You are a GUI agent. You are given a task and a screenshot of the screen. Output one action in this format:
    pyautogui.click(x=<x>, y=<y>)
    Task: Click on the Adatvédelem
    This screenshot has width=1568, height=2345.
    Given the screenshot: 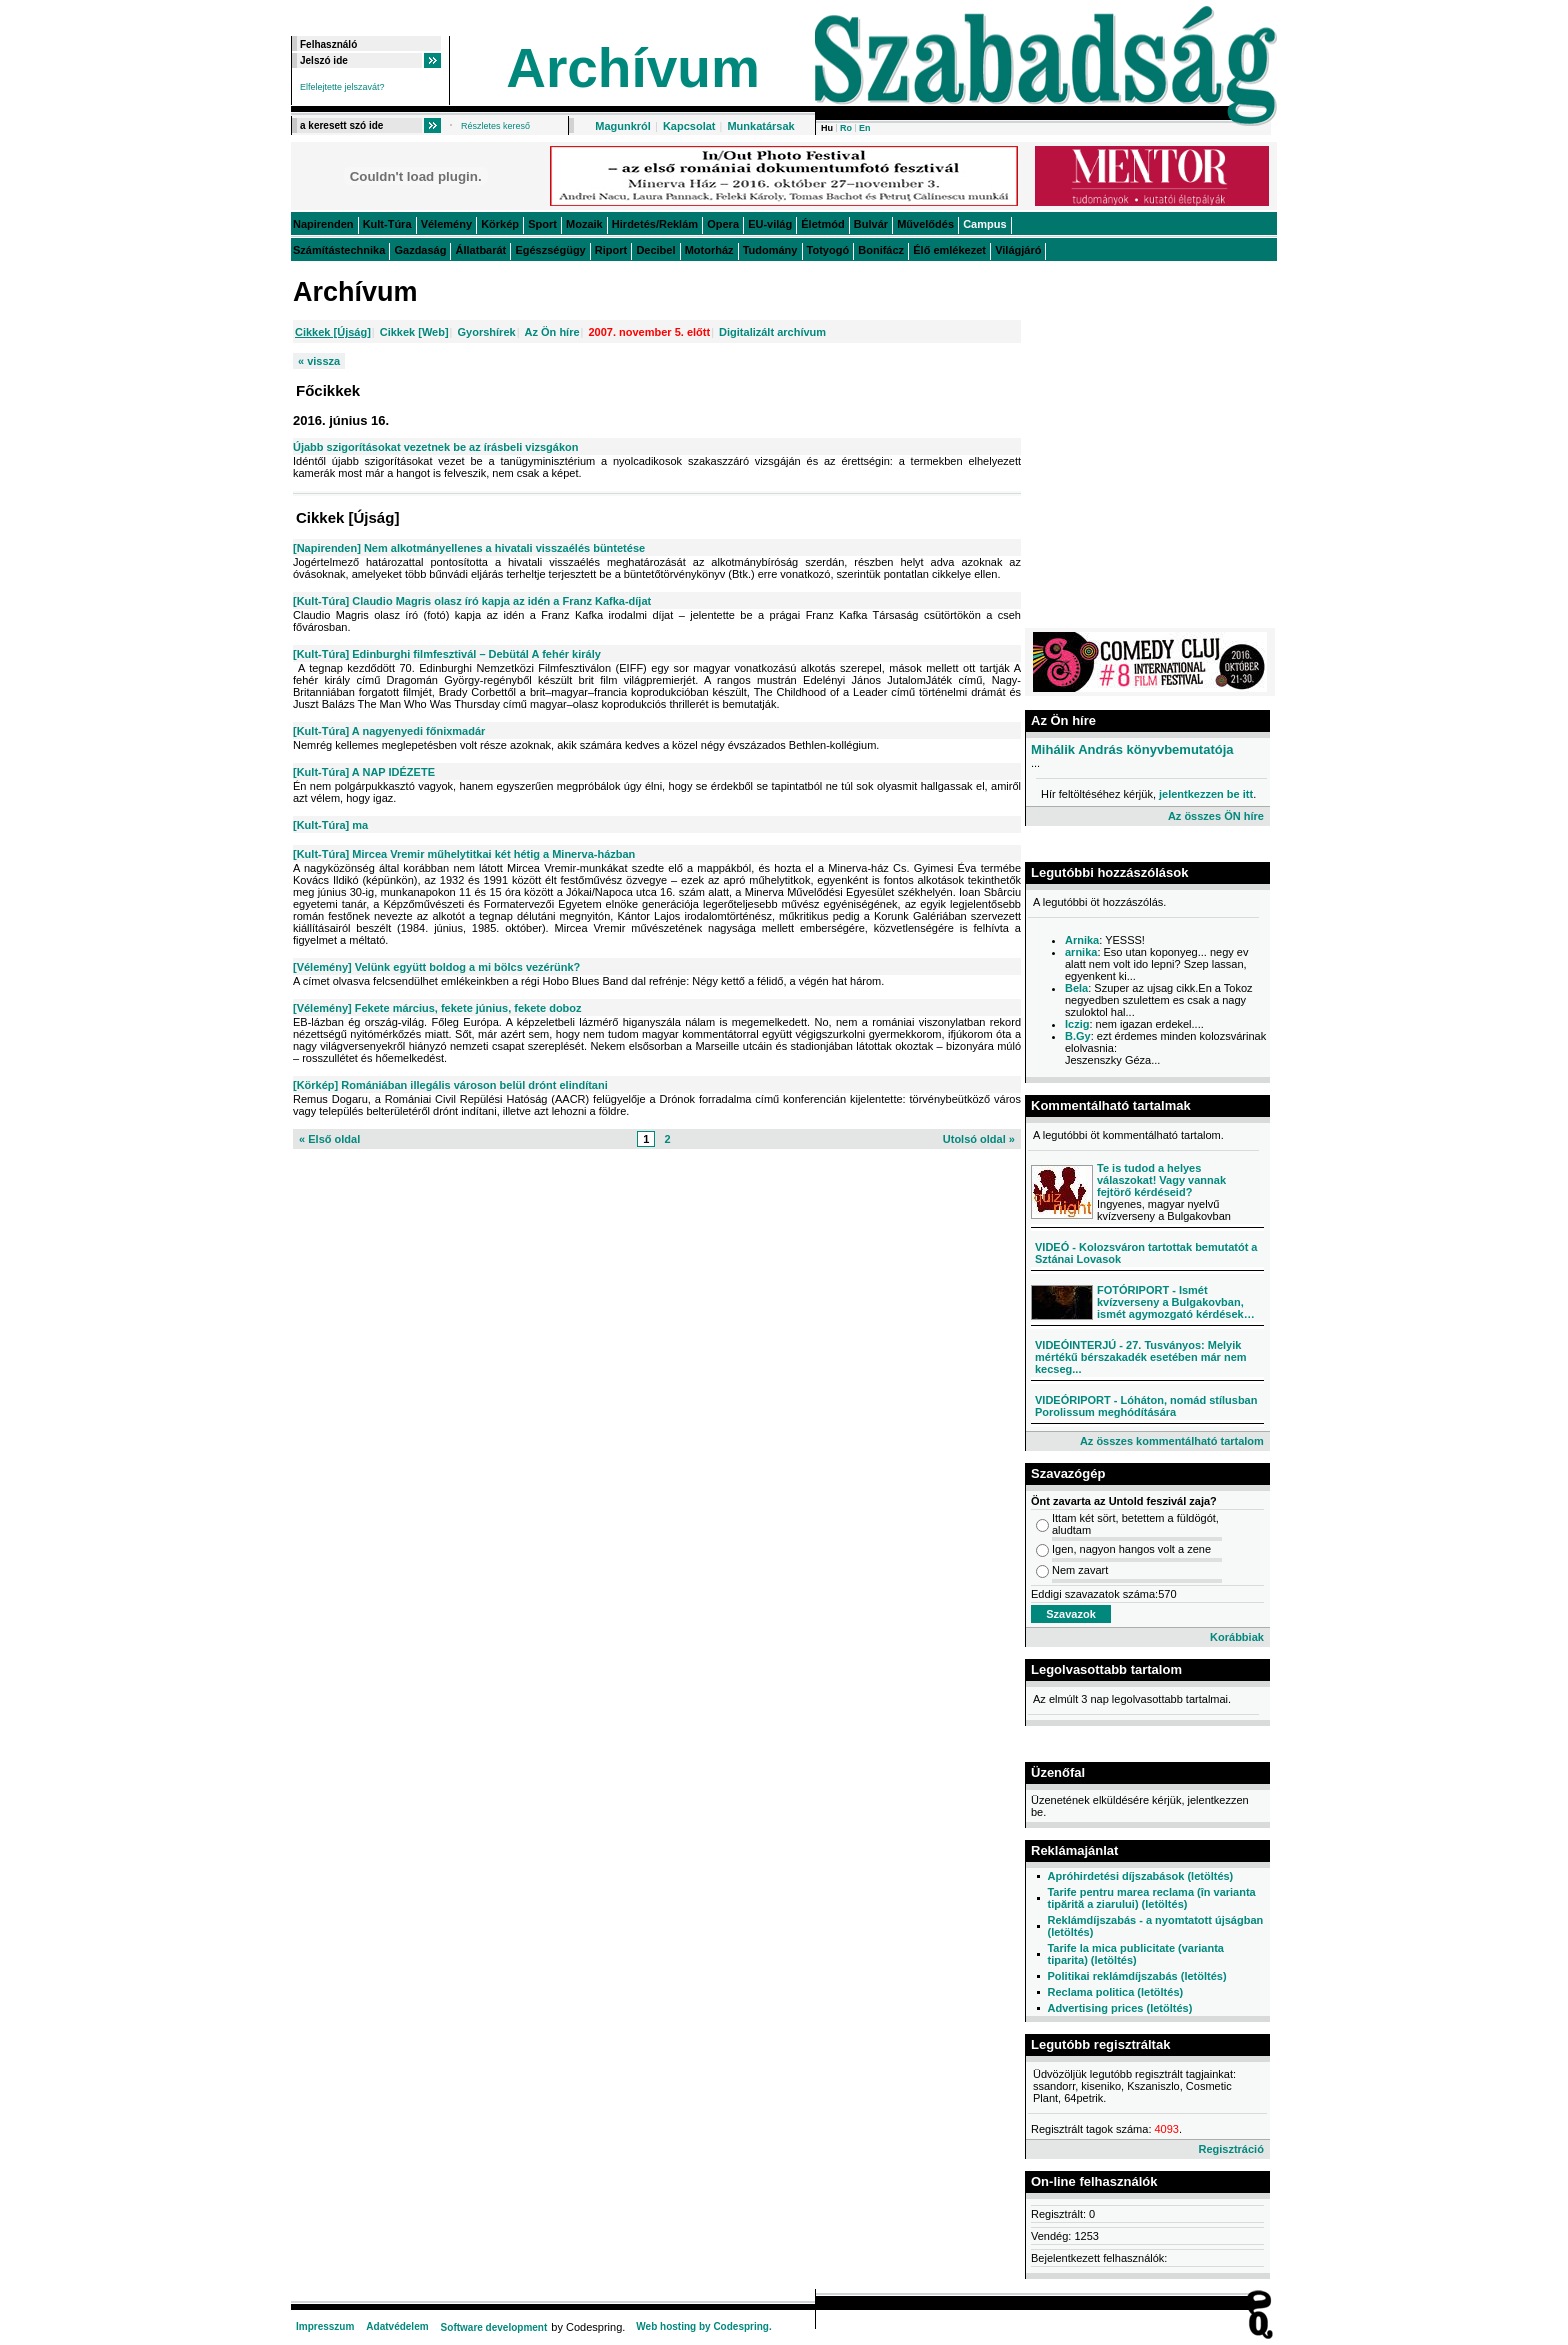 What is the action you would take?
    pyautogui.click(x=397, y=2326)
    